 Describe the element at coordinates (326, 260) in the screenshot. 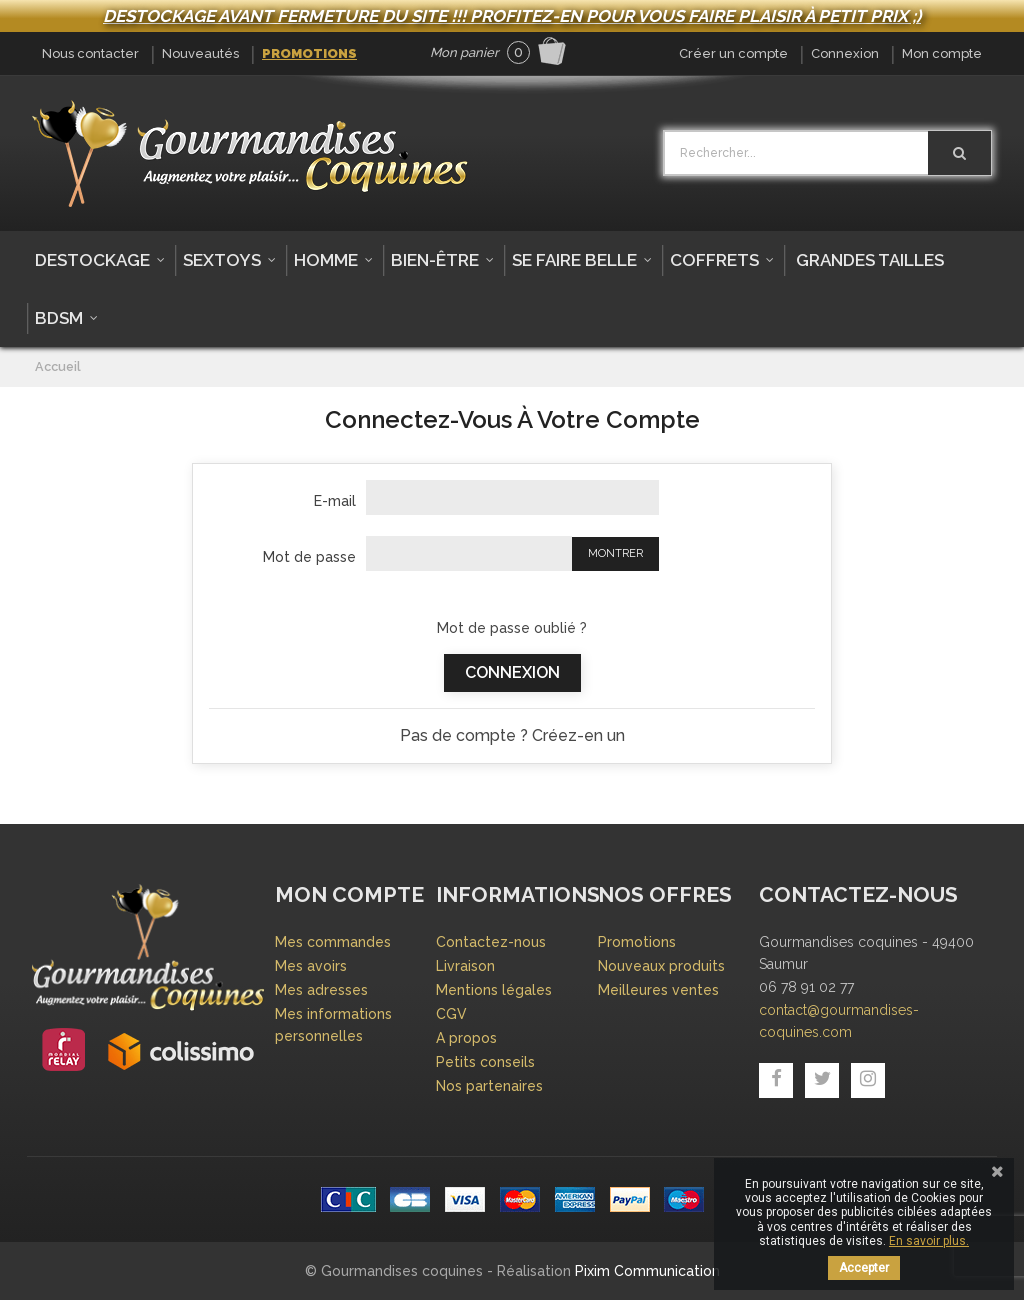

I see `Homme` at that location.